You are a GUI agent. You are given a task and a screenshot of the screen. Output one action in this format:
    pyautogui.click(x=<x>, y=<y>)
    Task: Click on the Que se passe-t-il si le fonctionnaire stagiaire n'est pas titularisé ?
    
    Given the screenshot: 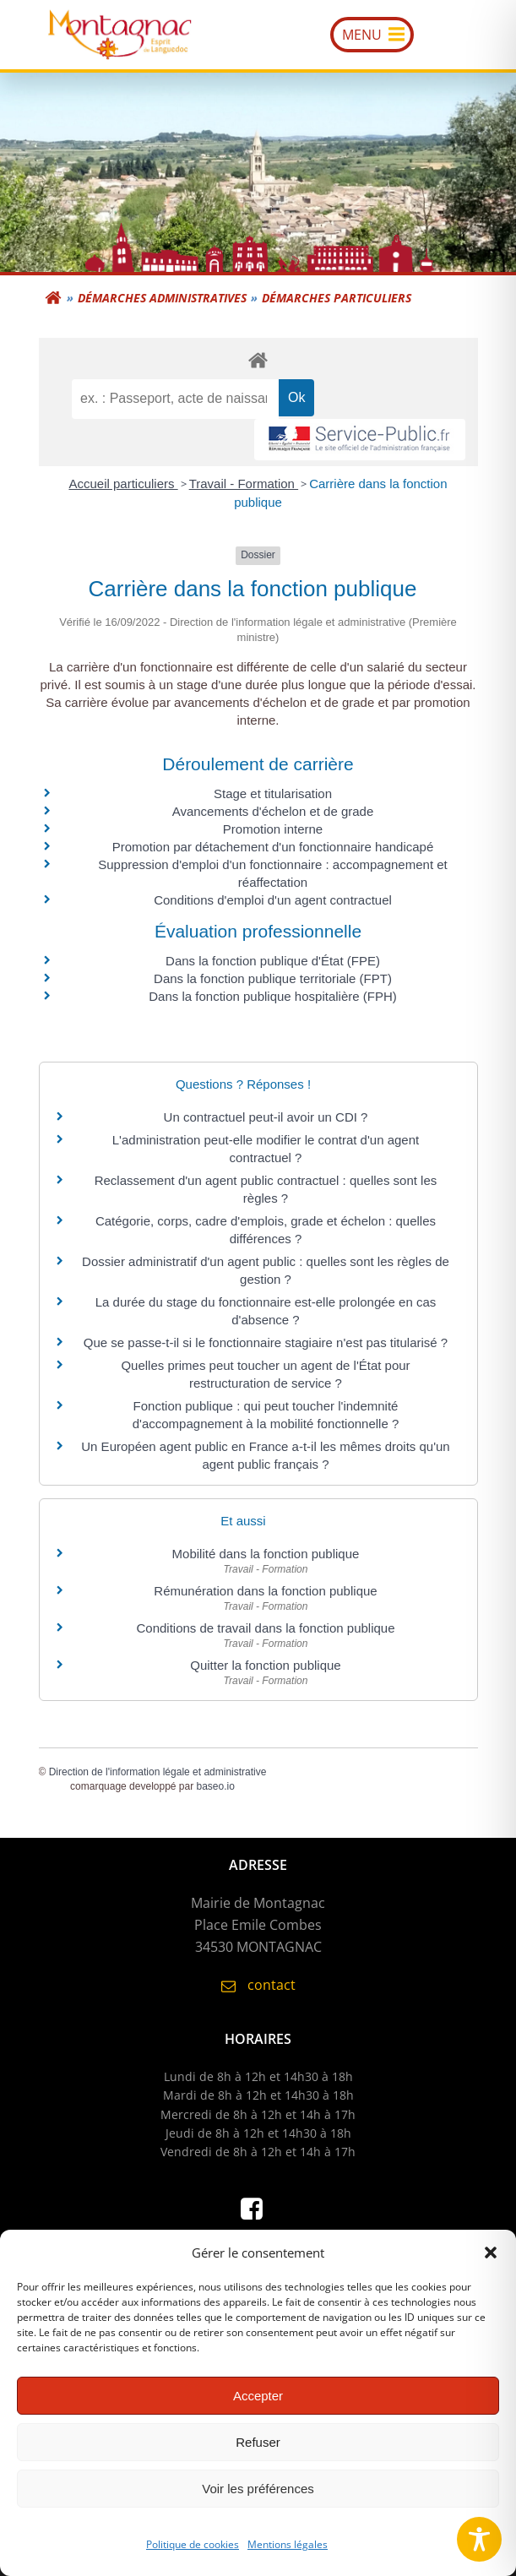 What is the action you would take?
    pyautogui.click(x=266, y=1342)
    